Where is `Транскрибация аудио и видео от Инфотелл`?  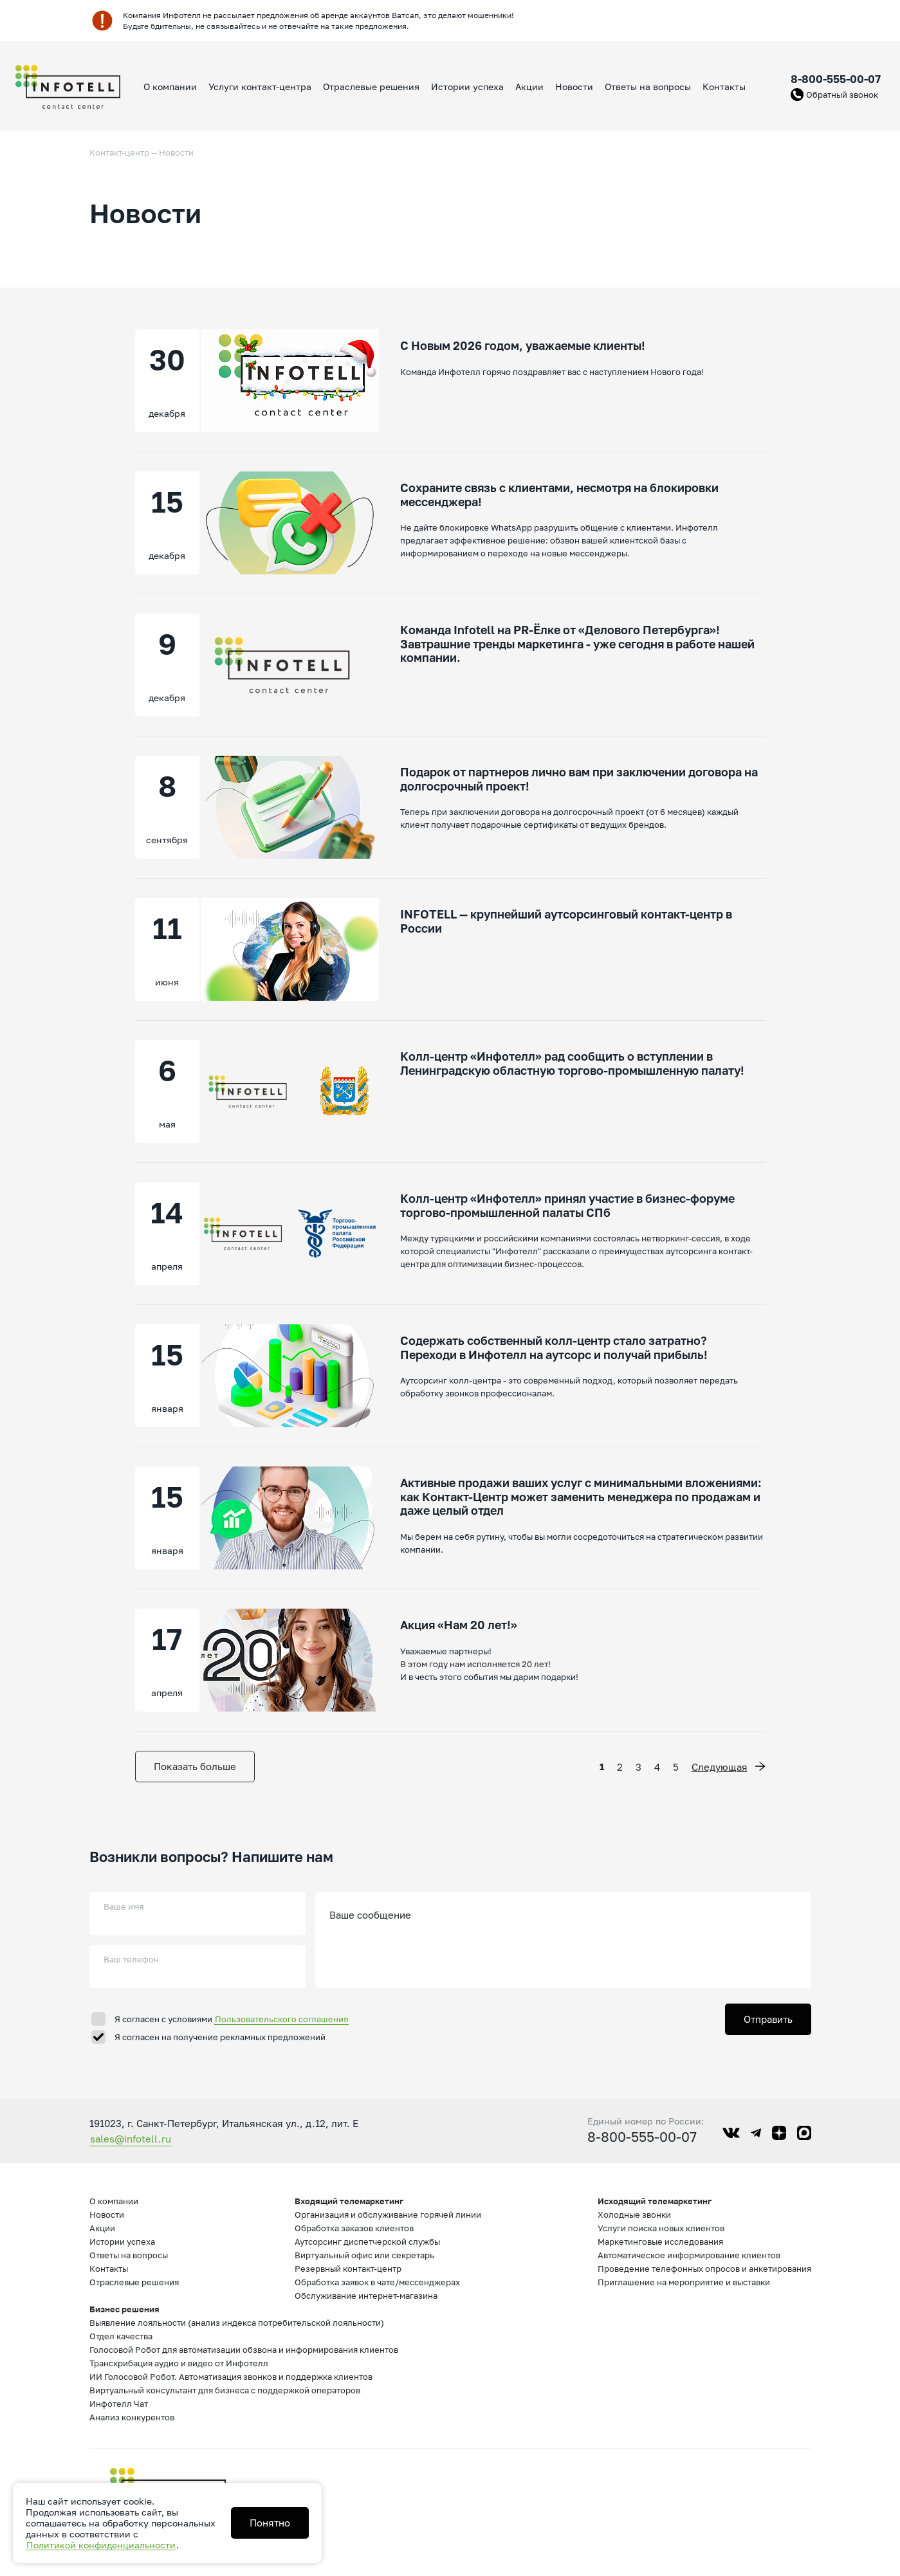 Транскрибация аудио и видео от Инфотелл is located at coordinates (178, 2363).